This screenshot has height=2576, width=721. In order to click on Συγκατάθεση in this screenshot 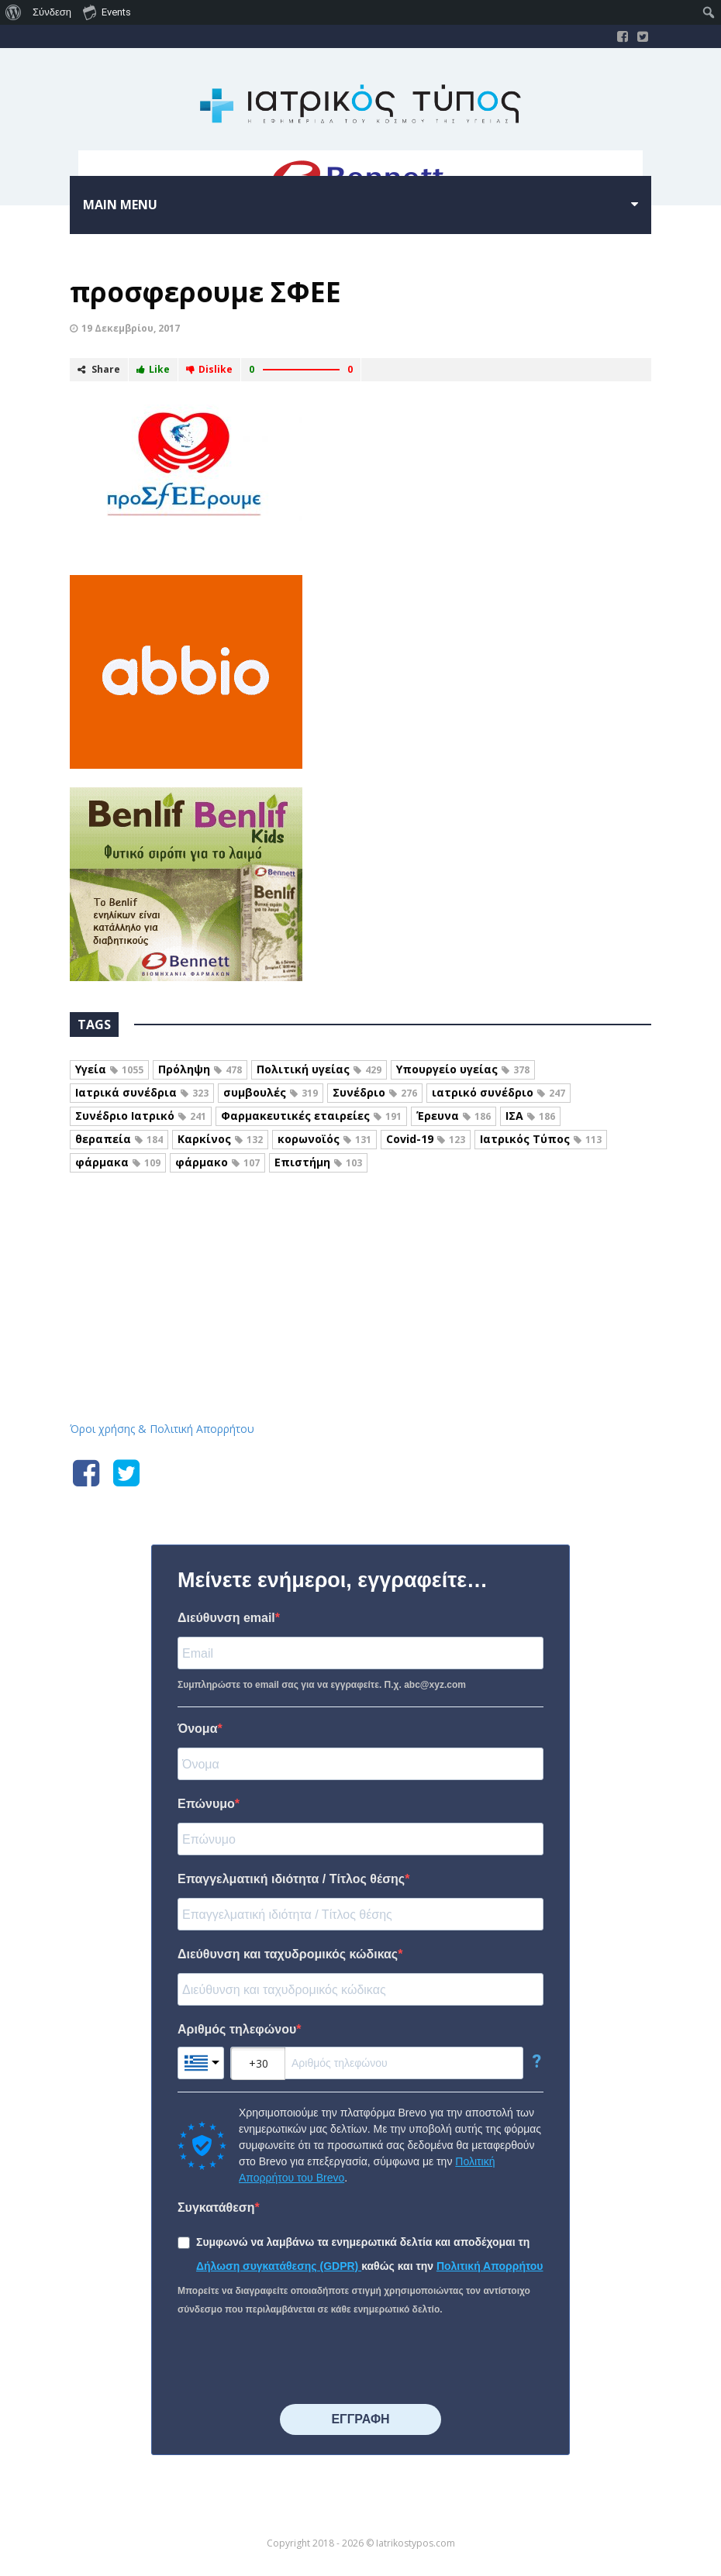, I will do `click(216, 2207)`.